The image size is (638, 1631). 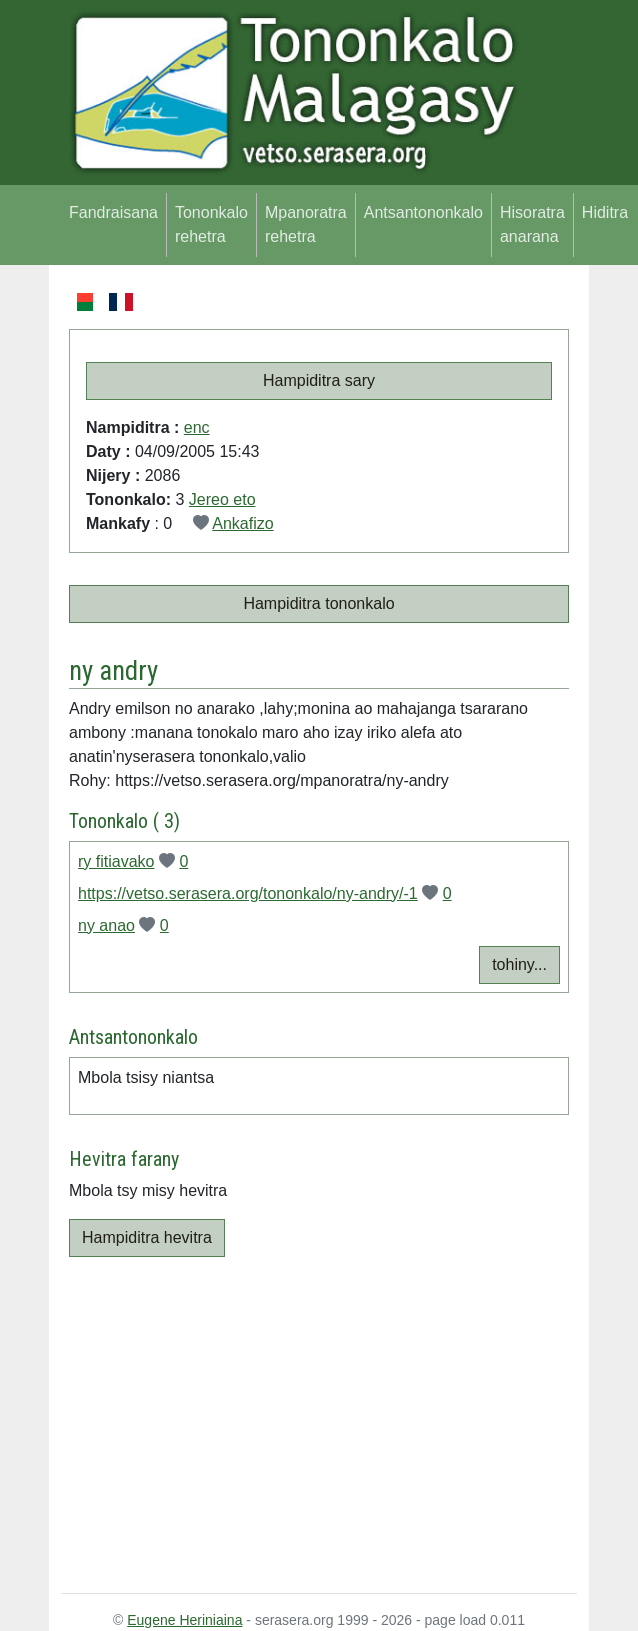 What do you see at coordinates (248, 893) in the screenshot?
I see `https://vetso.serasera.org/tononkalo/ny-andry/-1` at bounding box center [248, 893].